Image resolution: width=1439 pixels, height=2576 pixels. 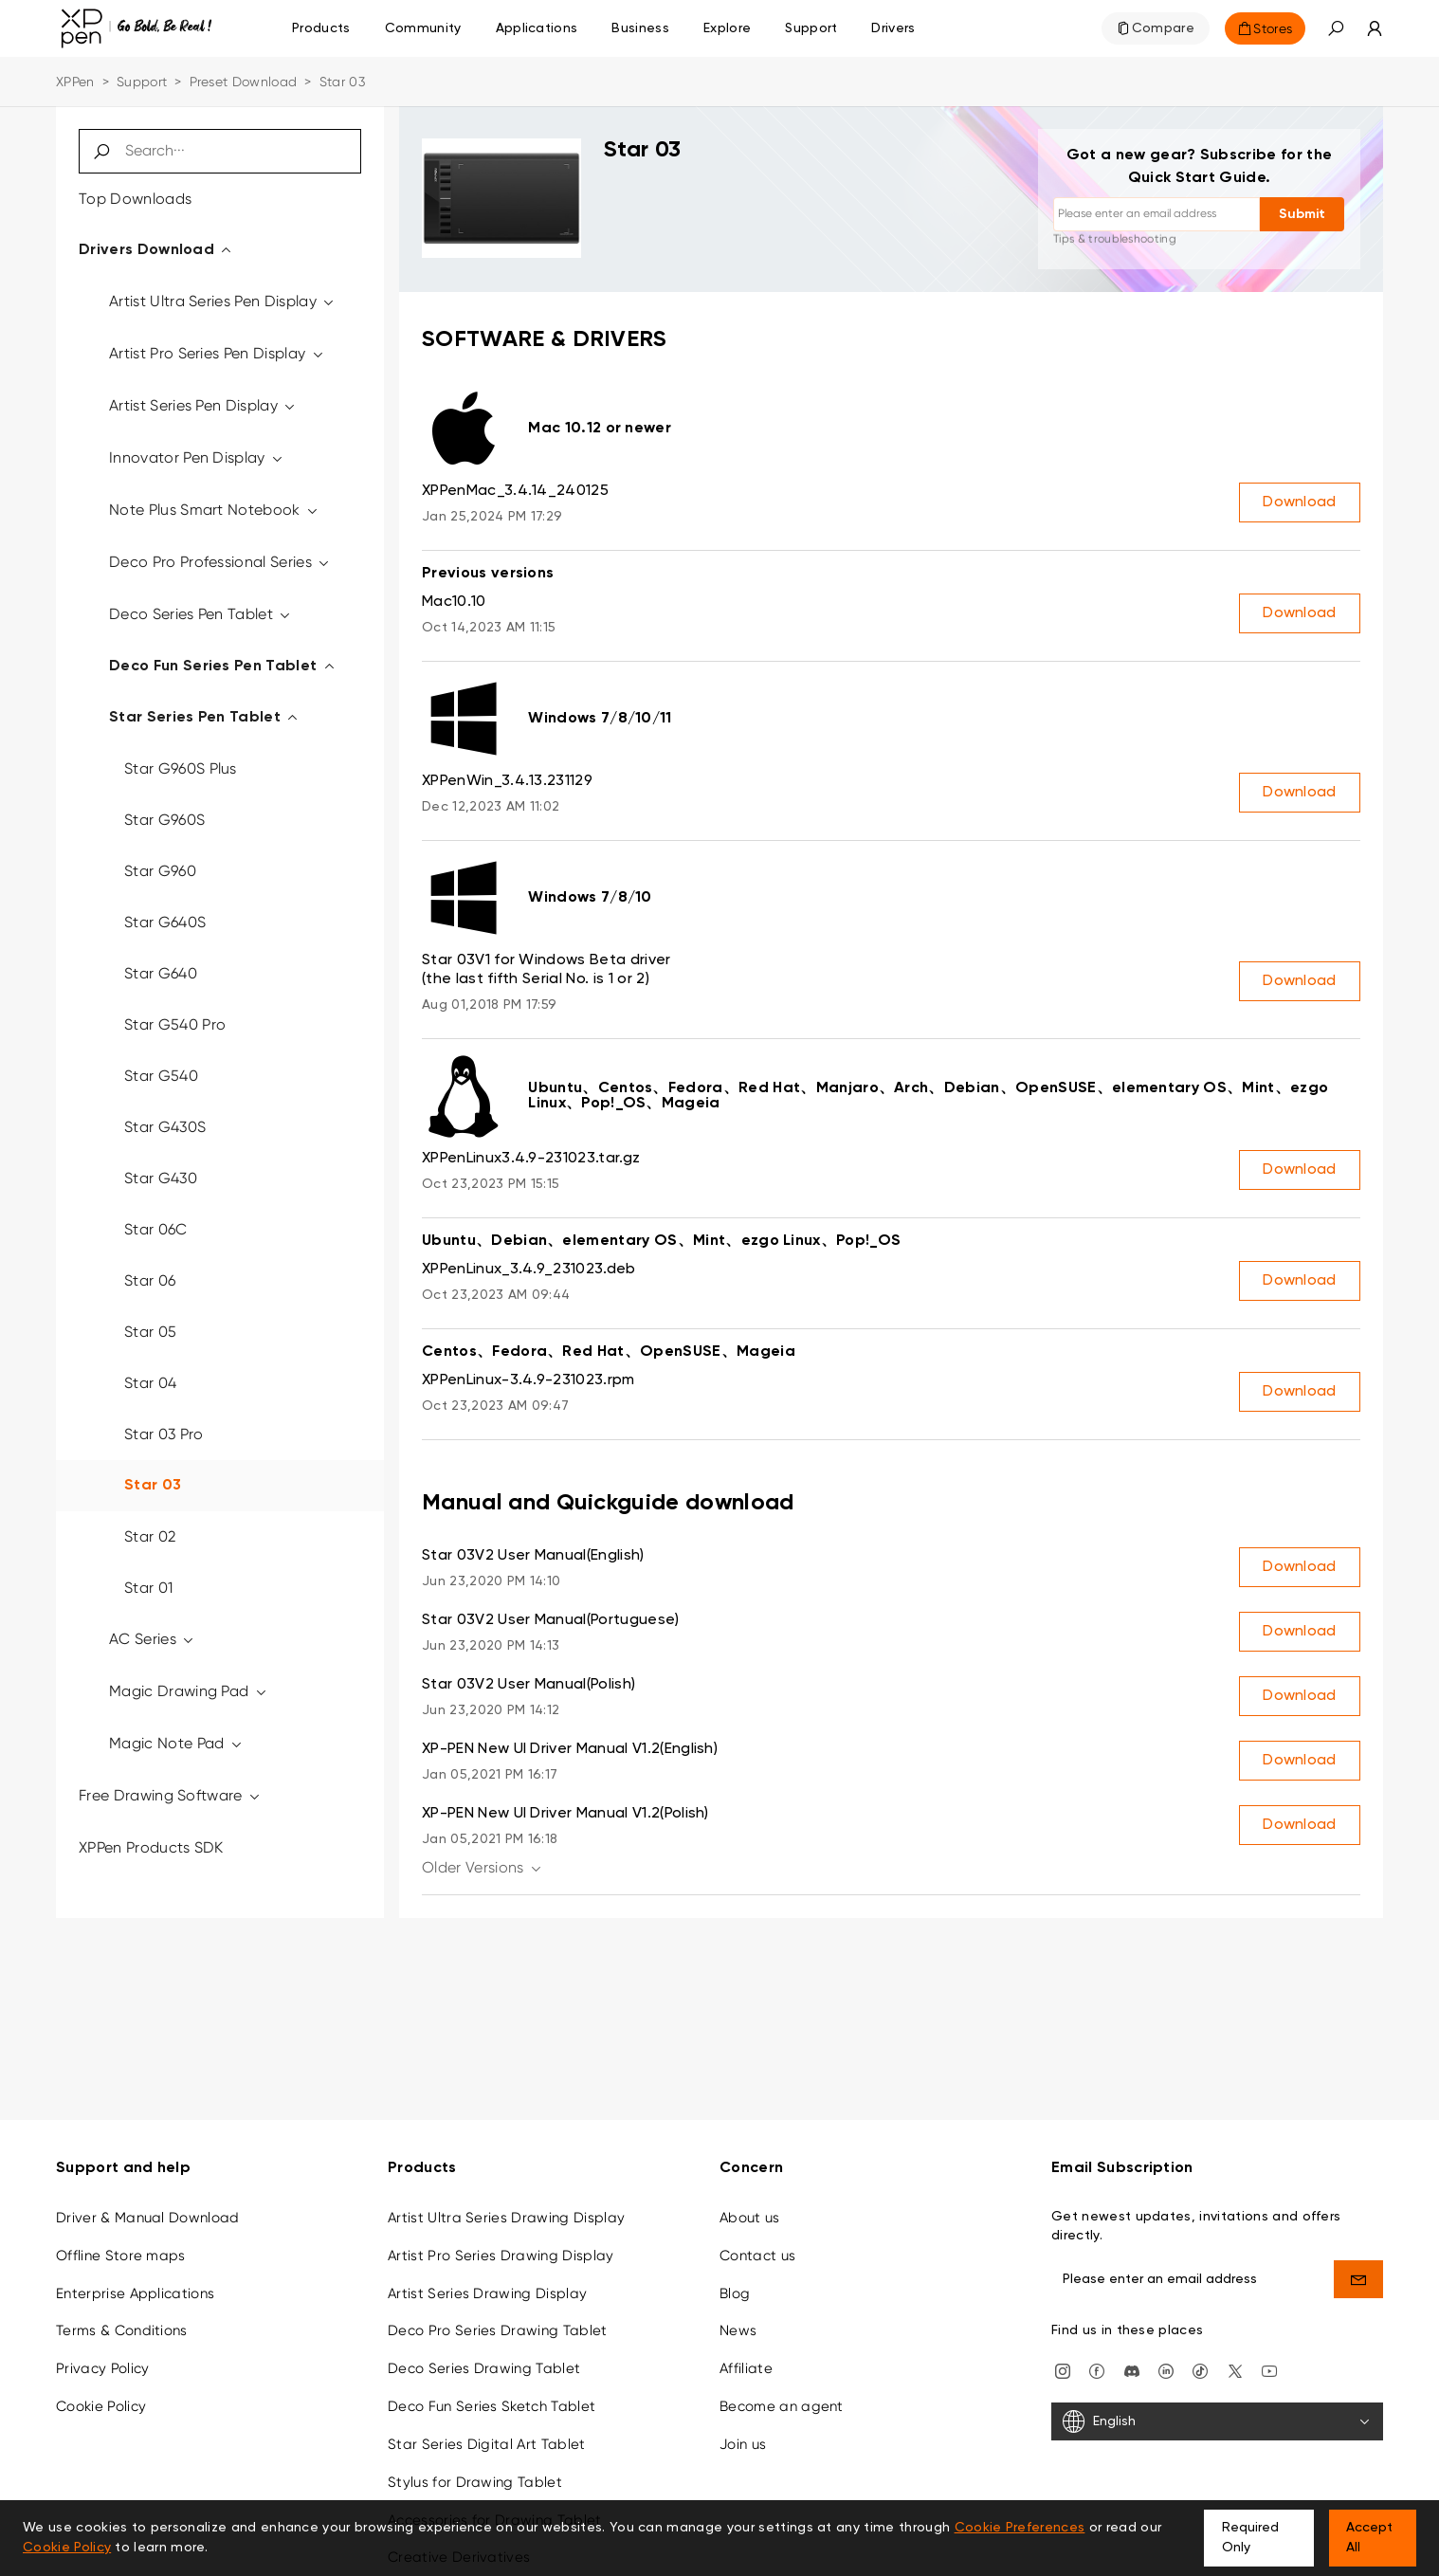 What do you see at coordinates (164, 820) in the screenshot?
I see `Star G960S` at bounding box center [164, 820].